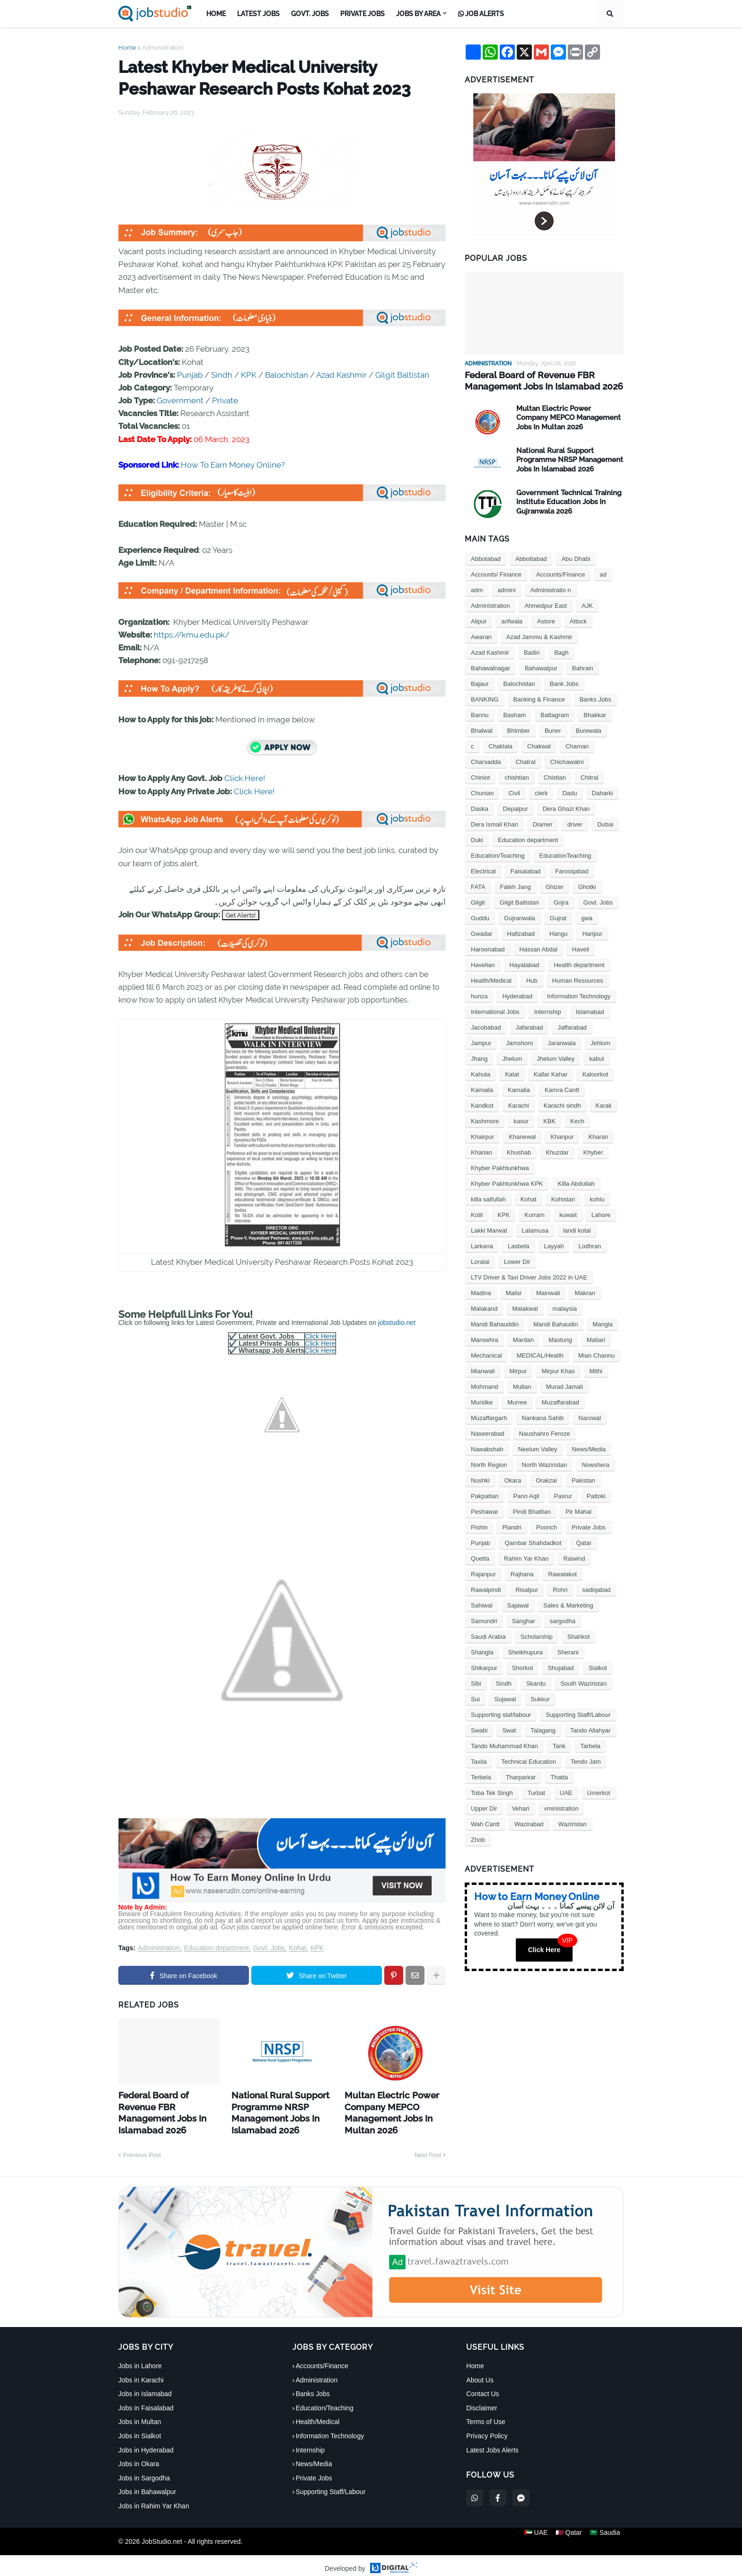  I want to click on Kaloorkot, so click(595, 1072).